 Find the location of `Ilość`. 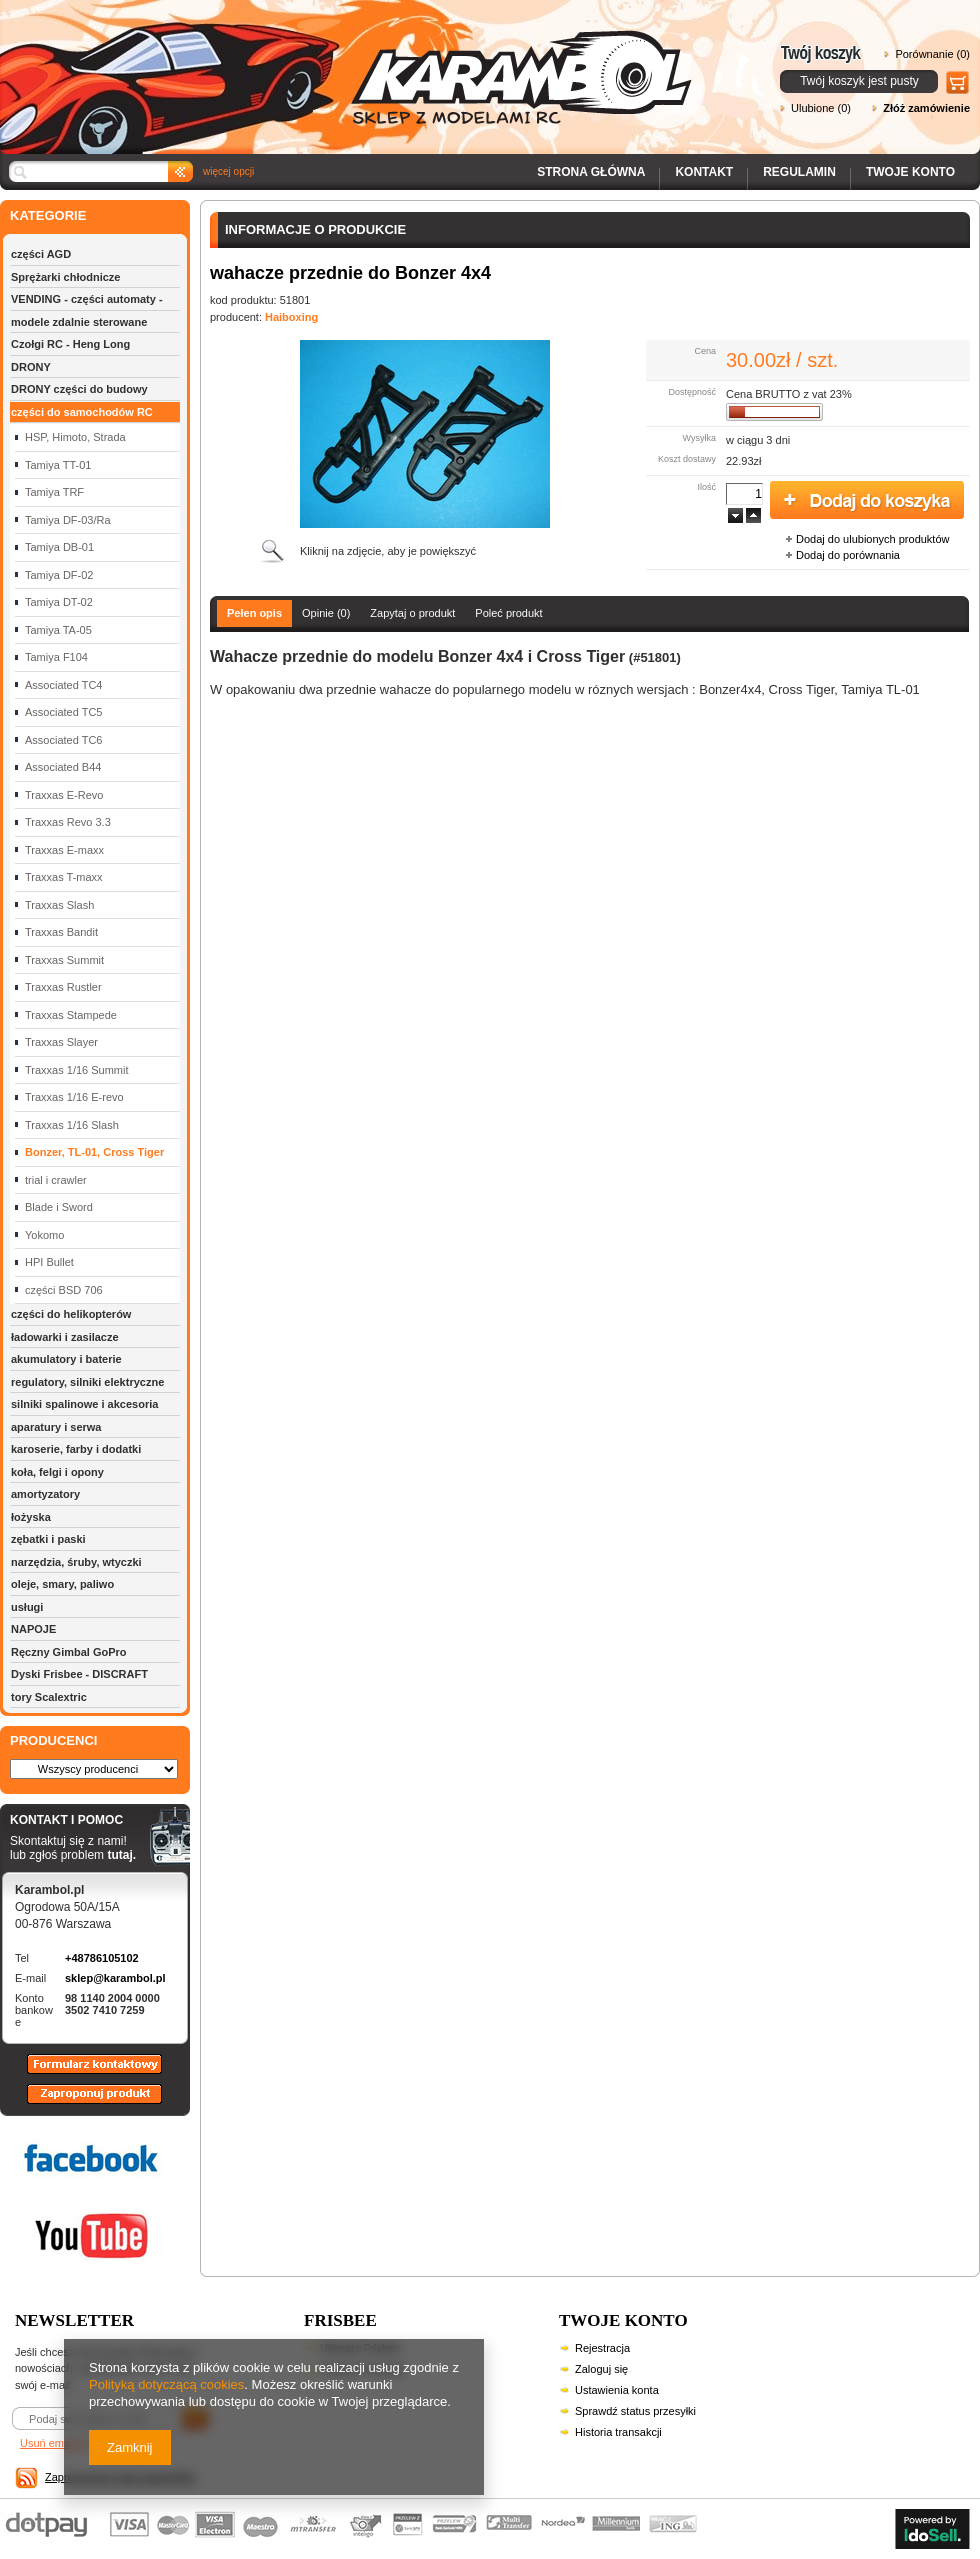

Ilość is located at coordinates (706, 487).